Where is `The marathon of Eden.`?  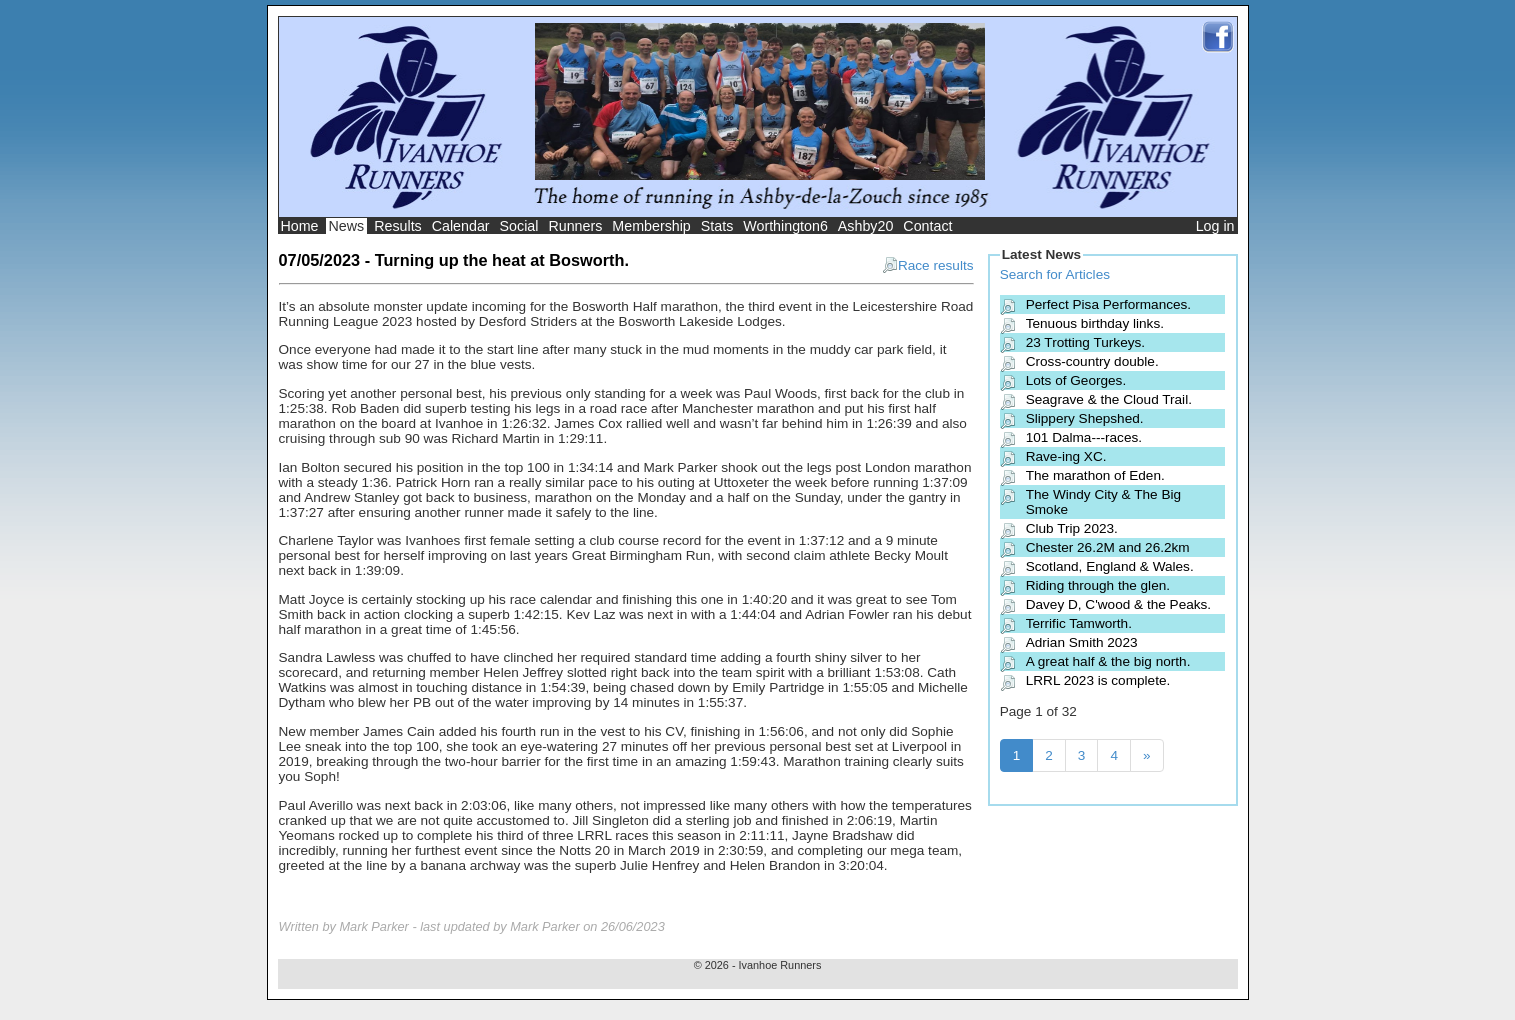 The marathon of Eden. is located at coordinates (1095, 475).